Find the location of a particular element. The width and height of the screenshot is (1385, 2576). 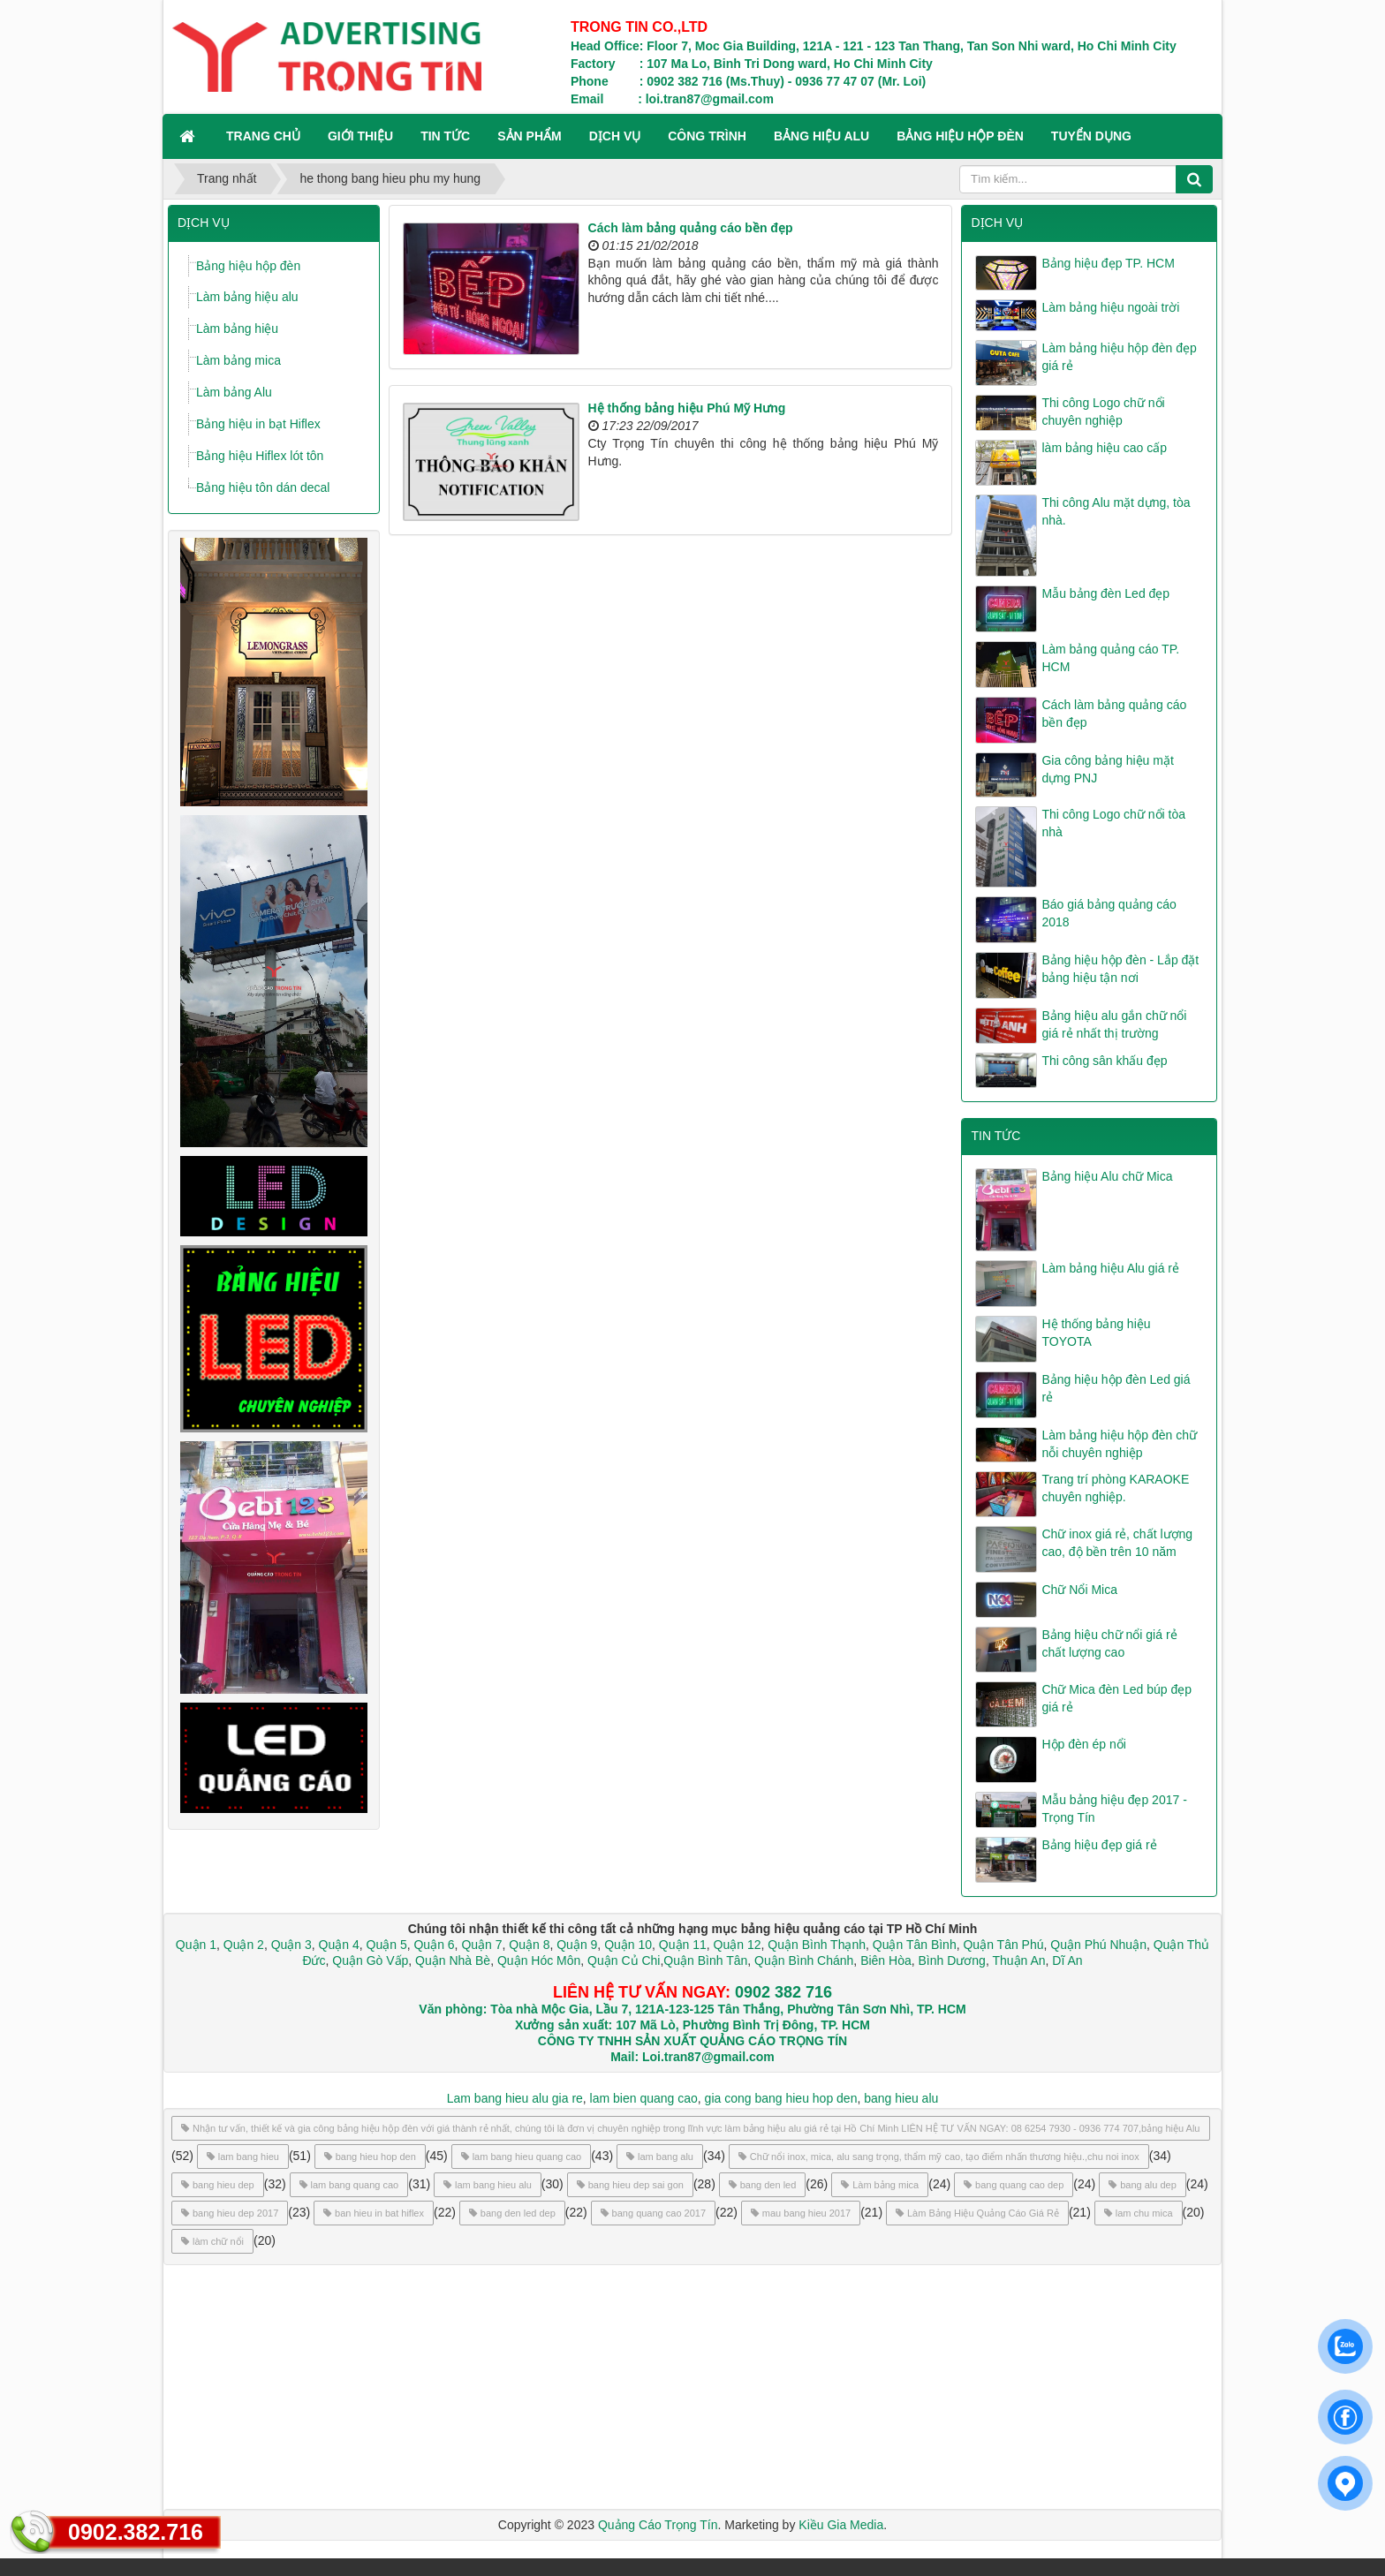

Bảng hiệu chữ nổi giá rẻ chất lượng cao is located at coordinates (1109, 1643).